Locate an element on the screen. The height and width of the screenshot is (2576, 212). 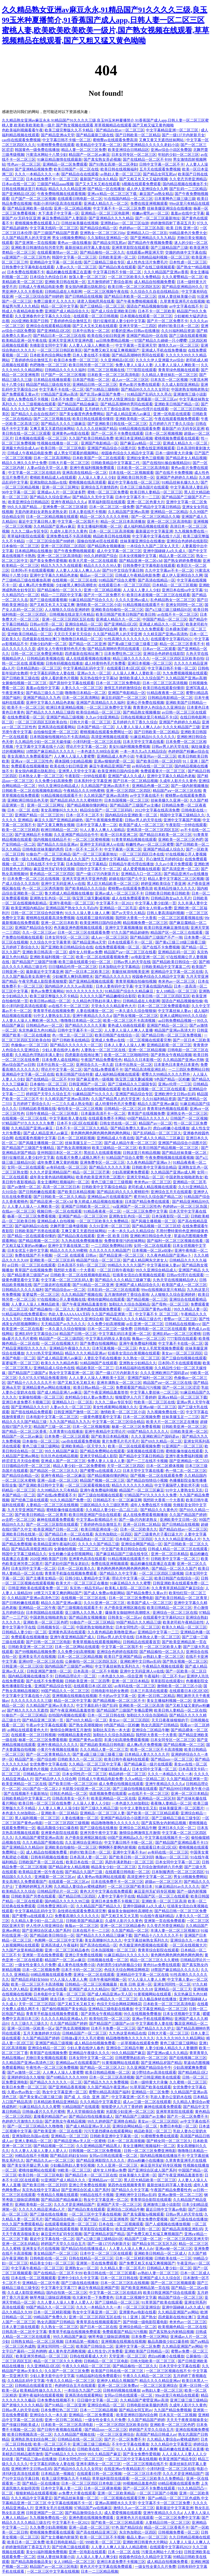
日本国产精品免费在线观看 is located at coordinates (147, 1202).